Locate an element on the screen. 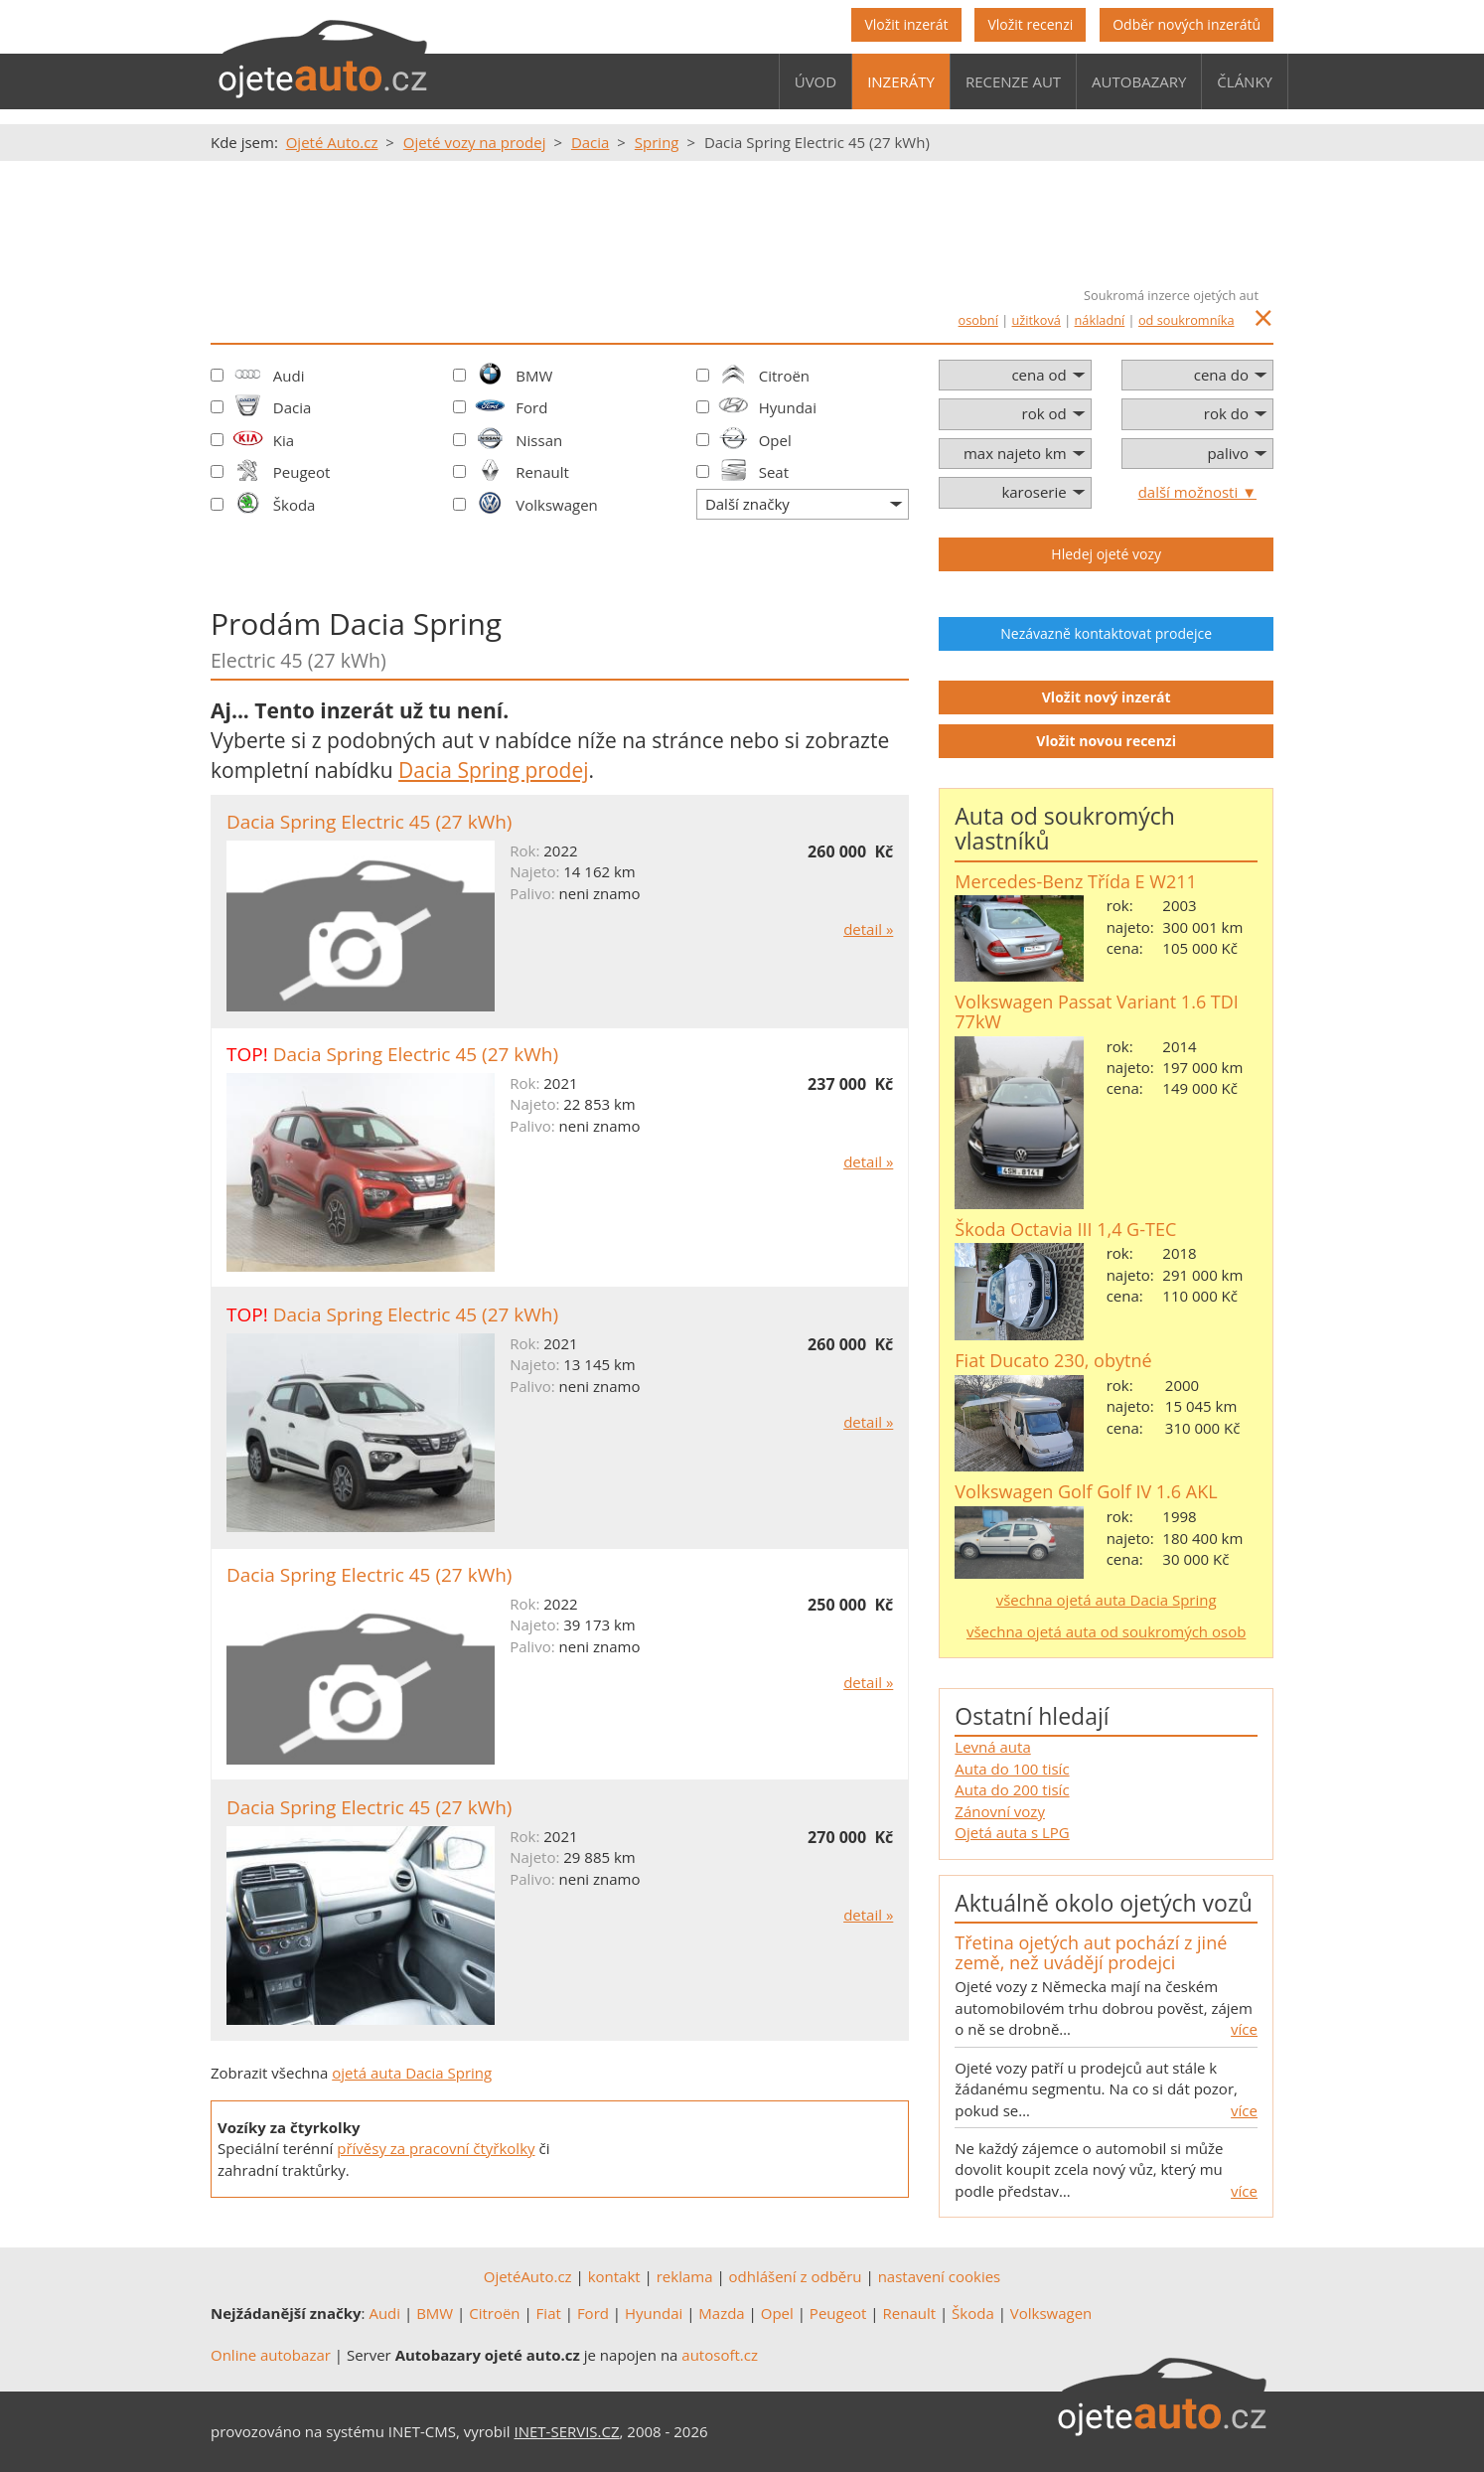 The height and width of the screenshot is (2472, 1484). Kia is located at coordinates (283, 440).